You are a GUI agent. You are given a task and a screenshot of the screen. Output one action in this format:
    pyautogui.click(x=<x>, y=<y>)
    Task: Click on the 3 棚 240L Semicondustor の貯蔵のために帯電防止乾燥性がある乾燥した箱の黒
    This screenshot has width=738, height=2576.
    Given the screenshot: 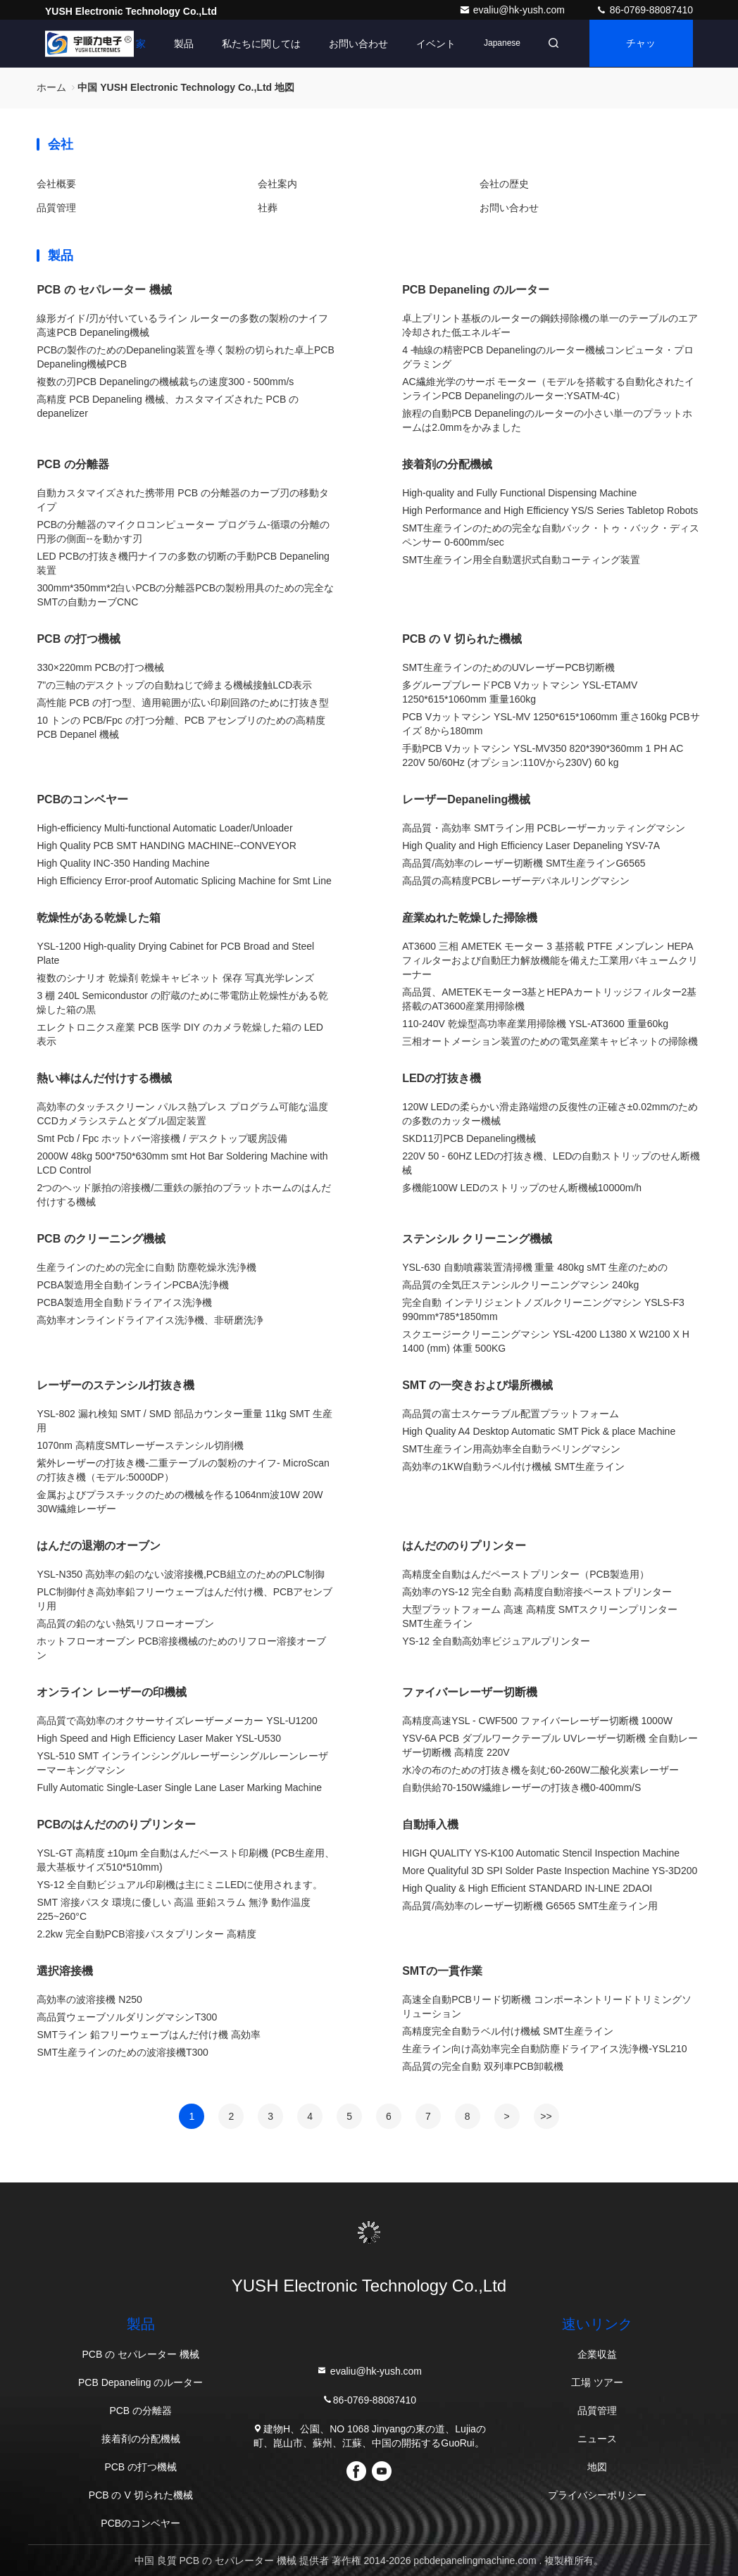 What is the action you would take?
    pyautogui.click(x=182, y=1002)
    